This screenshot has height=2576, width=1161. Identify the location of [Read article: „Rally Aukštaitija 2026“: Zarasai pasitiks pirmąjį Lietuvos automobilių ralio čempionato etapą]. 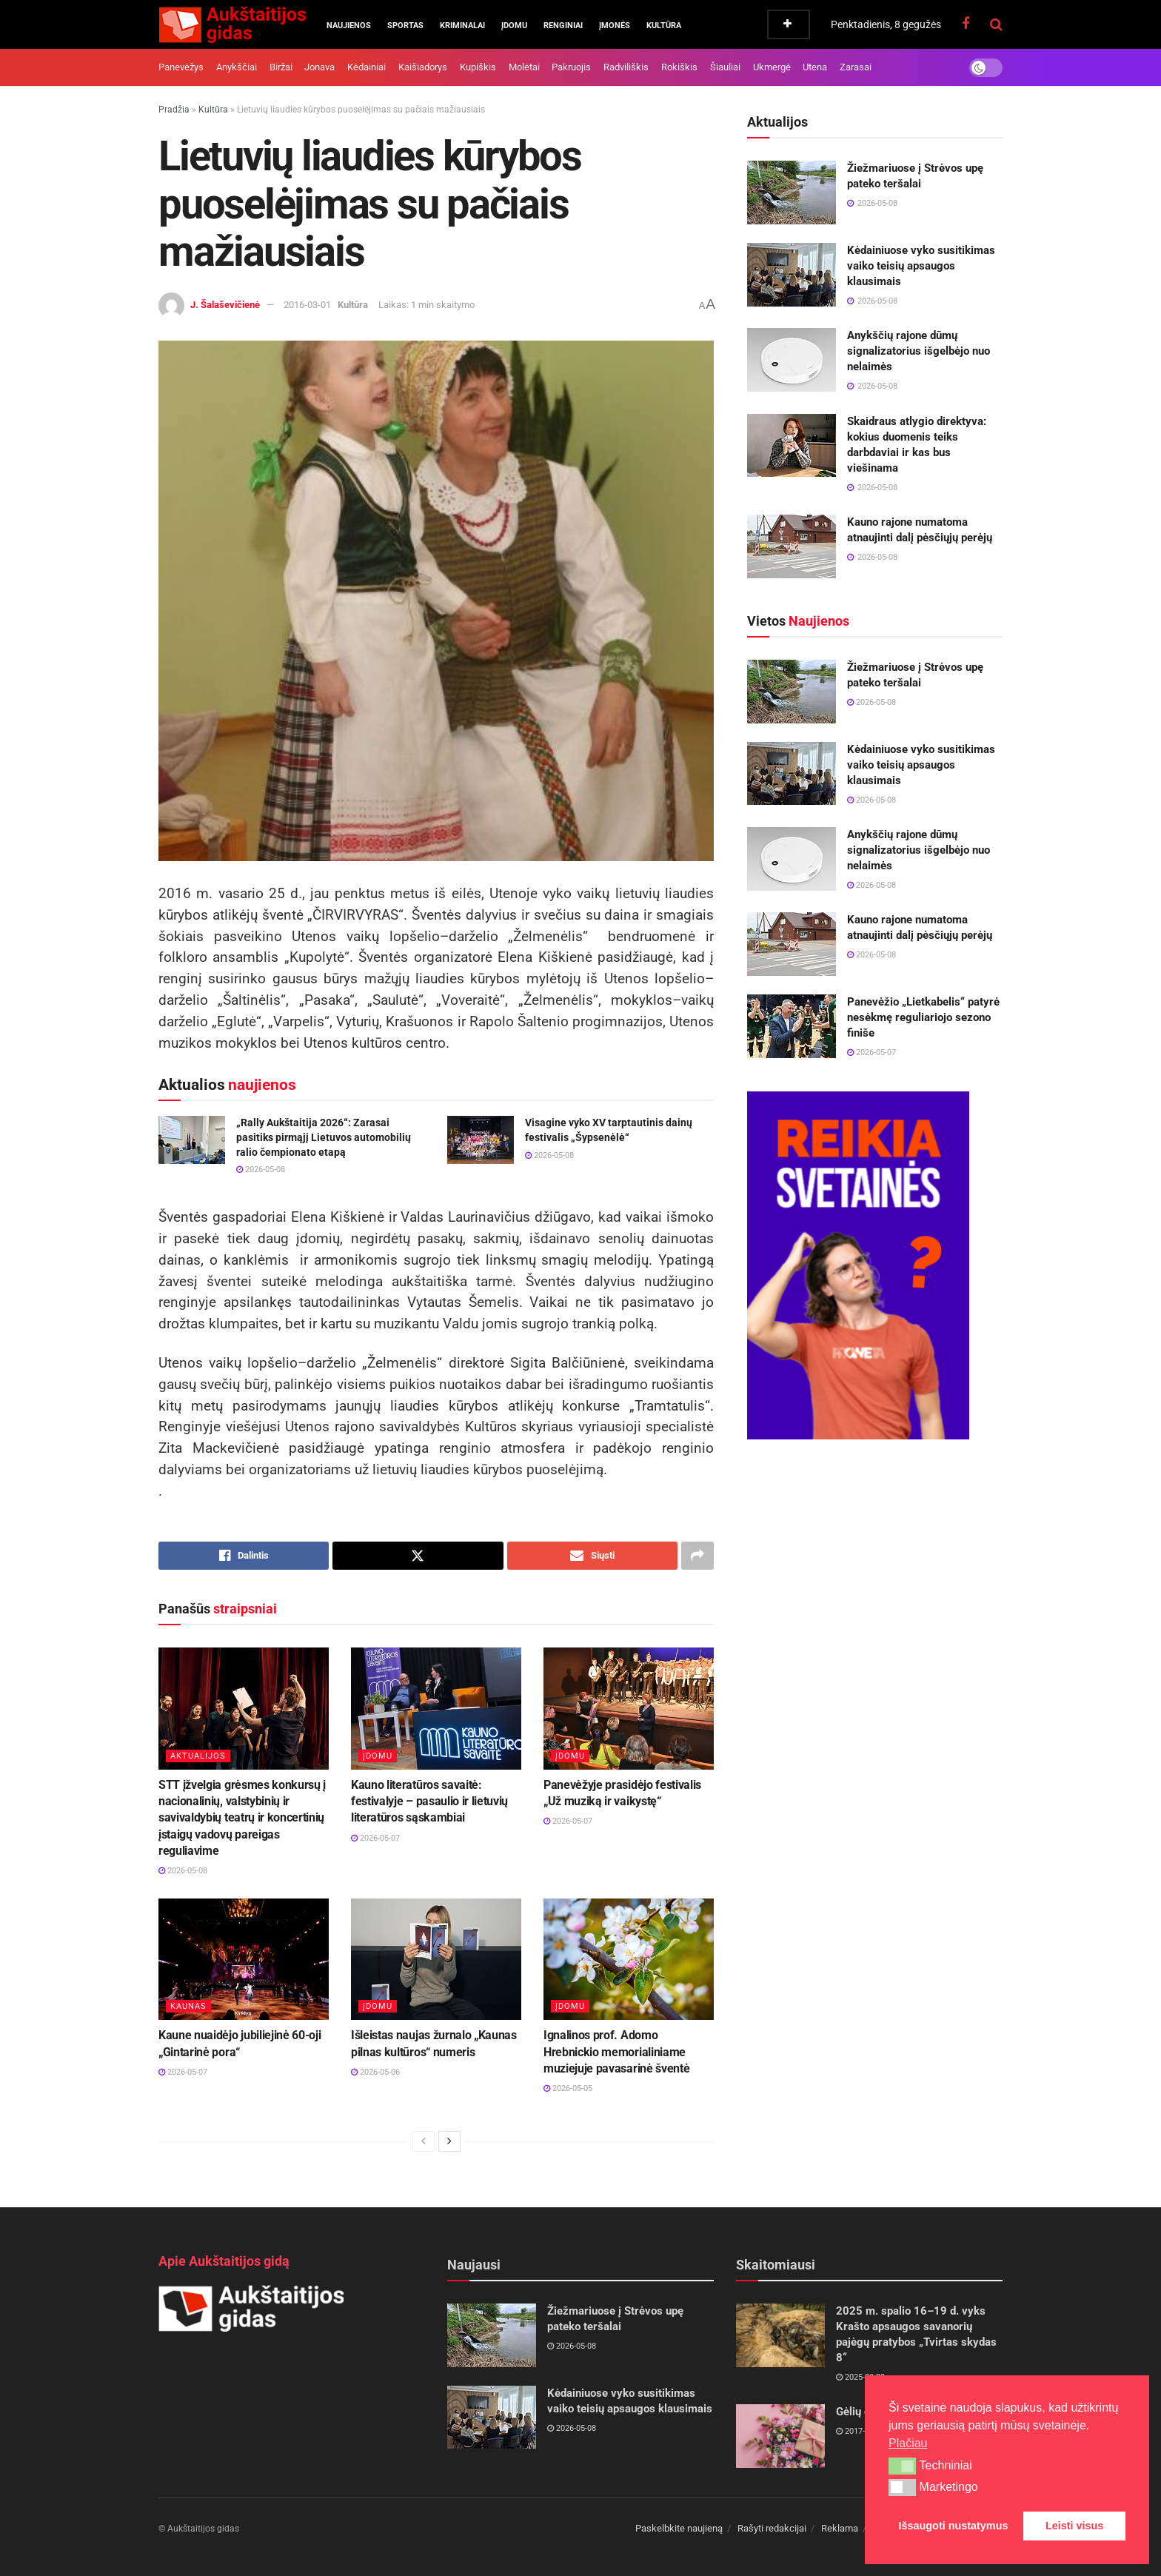
(191, 1139).